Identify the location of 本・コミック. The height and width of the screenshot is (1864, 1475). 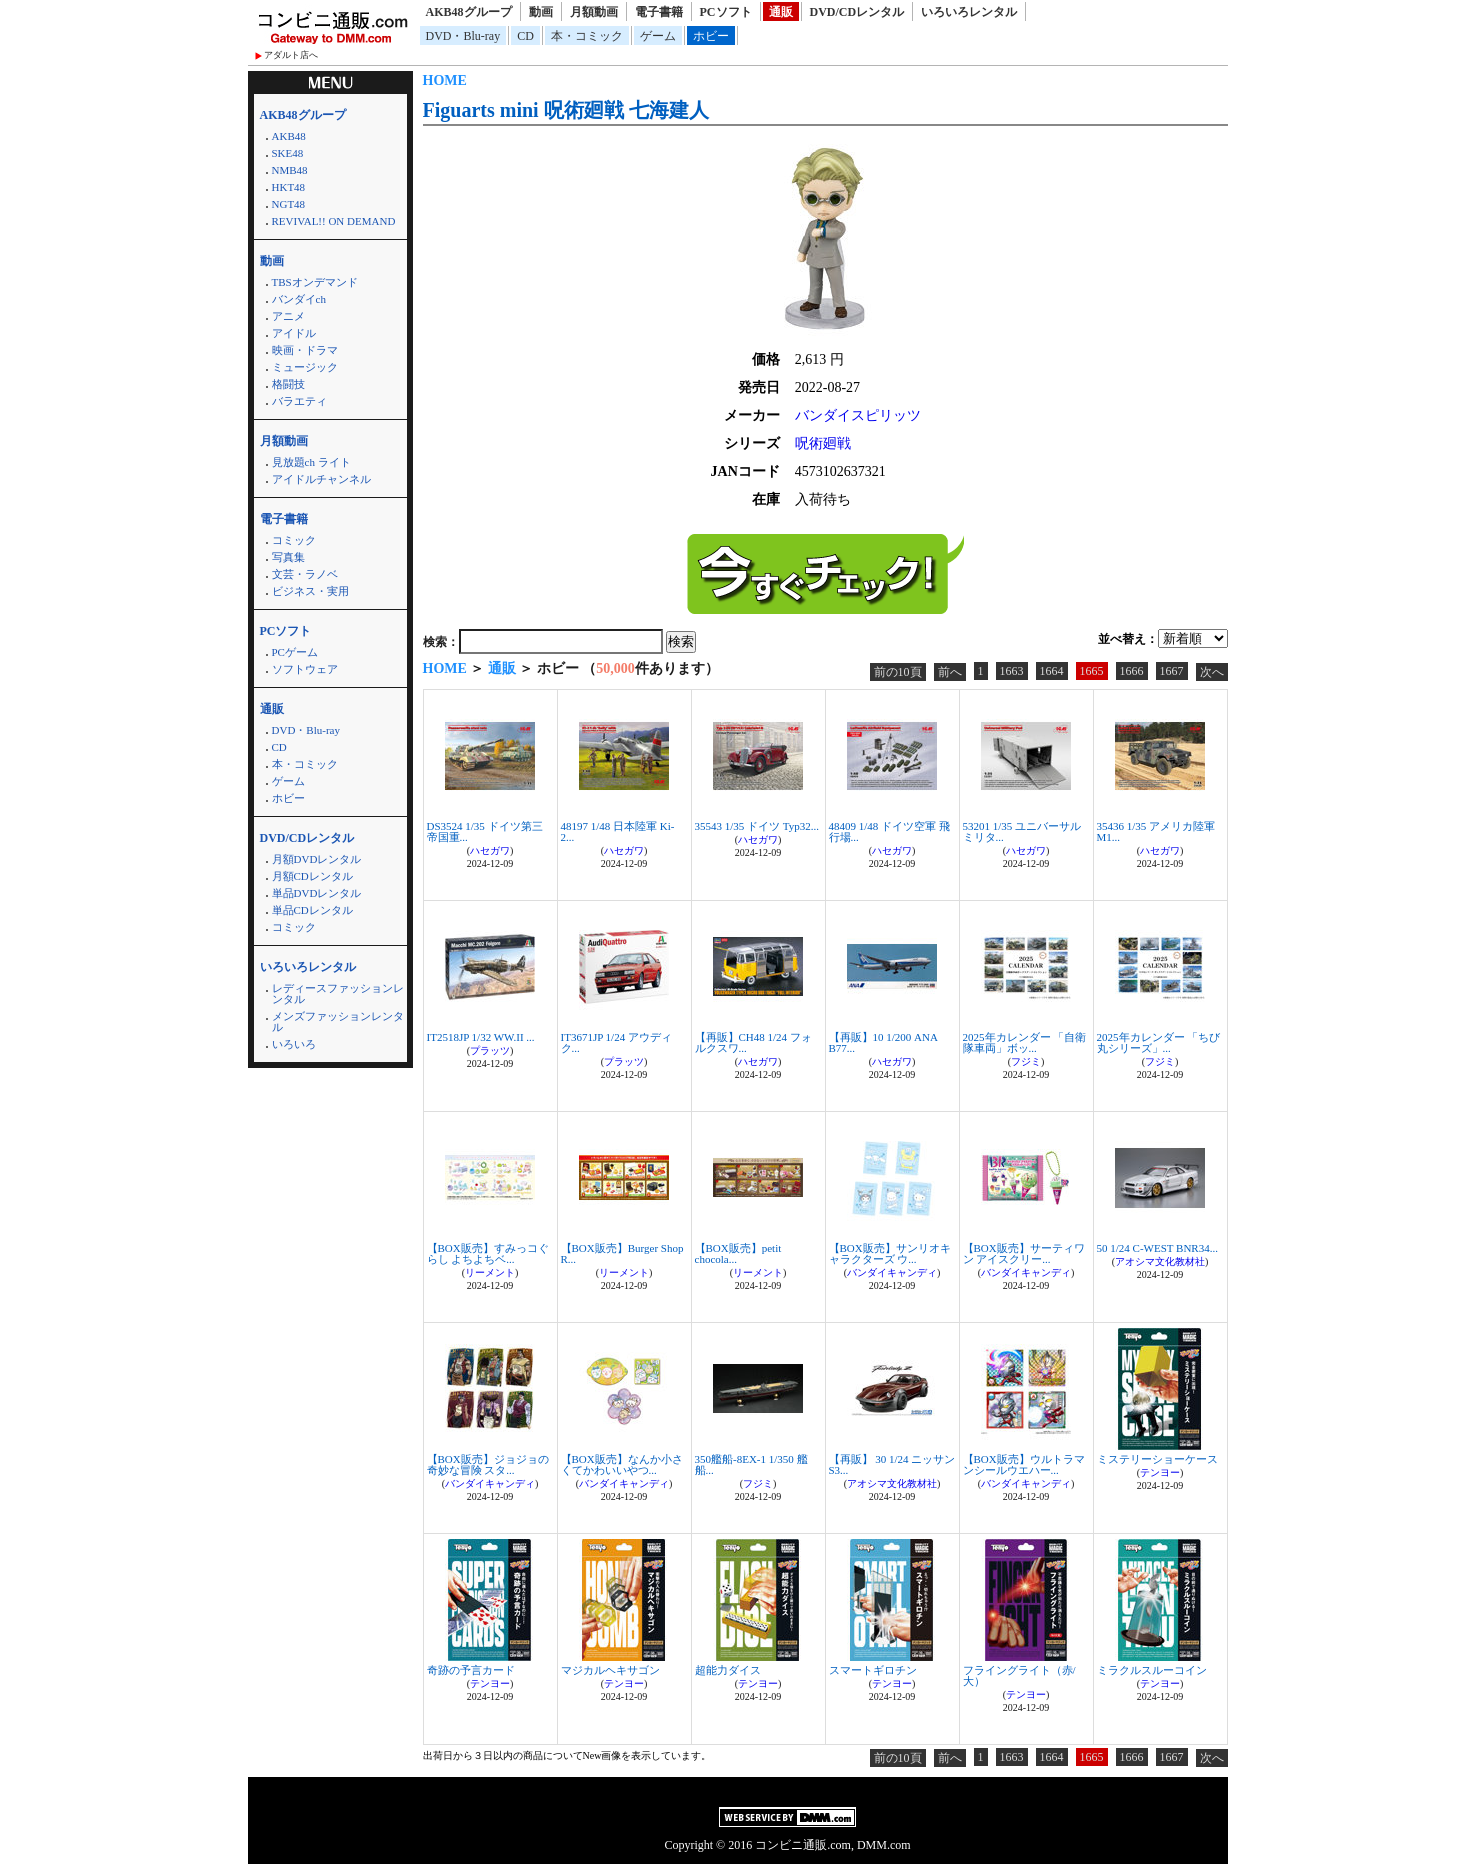
(587, 36).